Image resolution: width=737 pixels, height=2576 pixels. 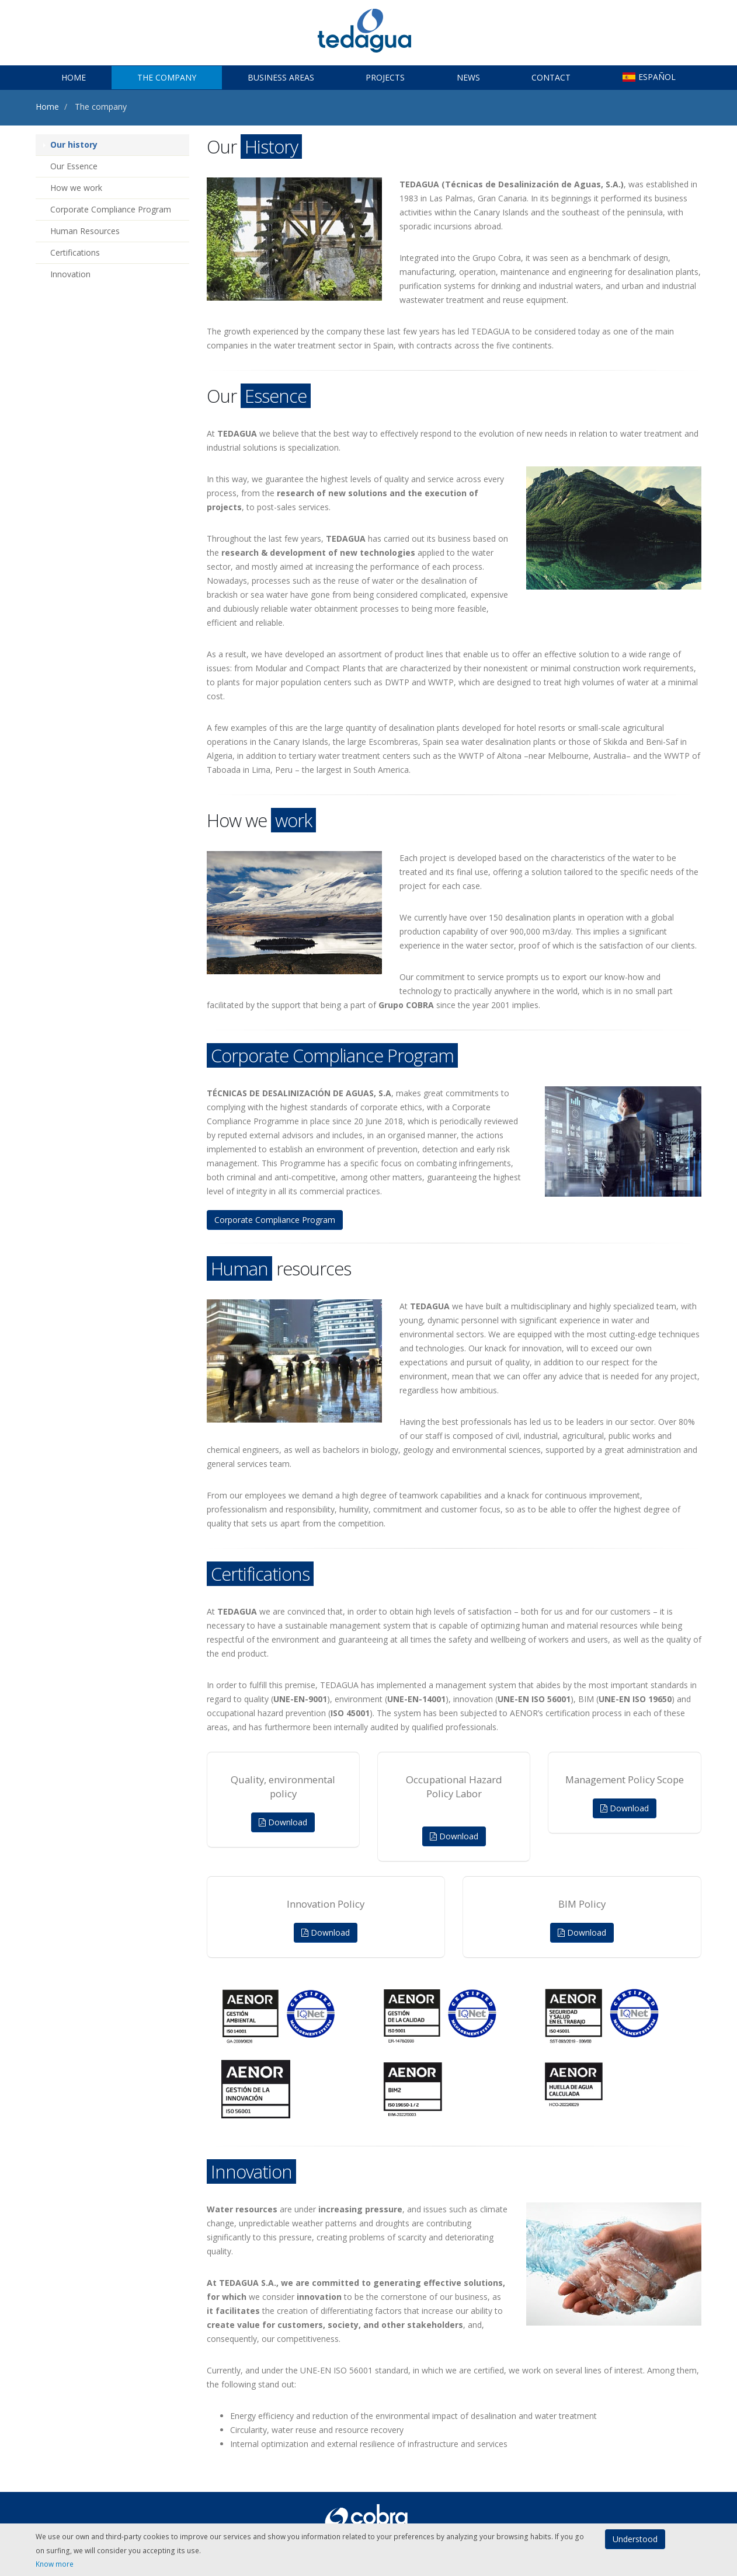 What do you see at coordinates (74, 144) in the screenshot?
I see `Our history` at bounding box center [74, 144].